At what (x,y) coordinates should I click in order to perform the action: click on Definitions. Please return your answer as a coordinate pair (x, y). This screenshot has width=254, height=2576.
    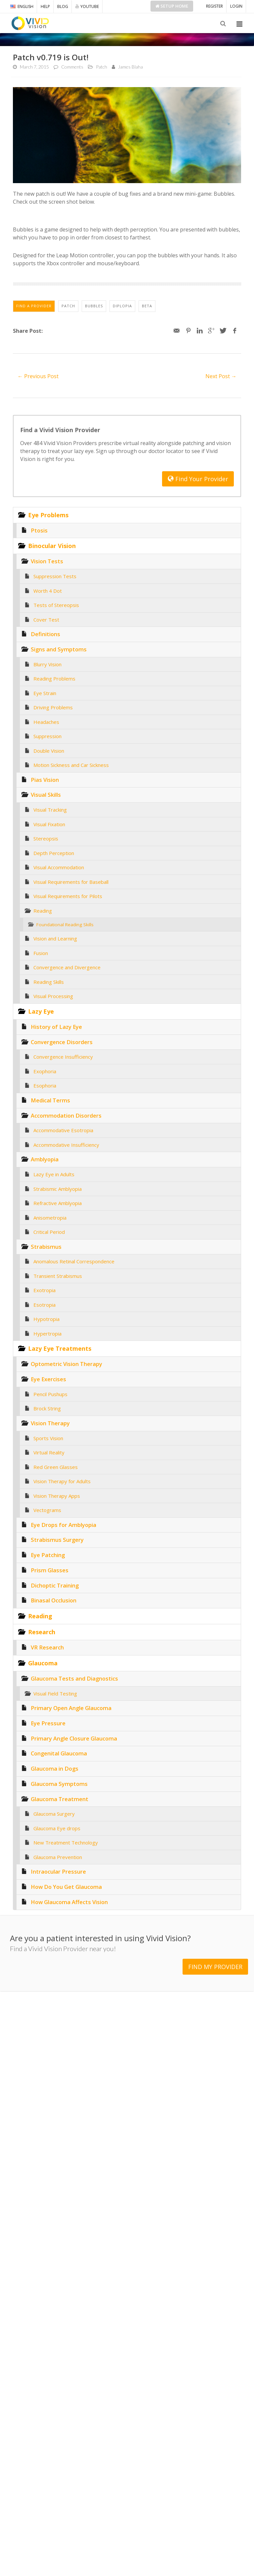
    Looking at the image, I should click on (45, 634).